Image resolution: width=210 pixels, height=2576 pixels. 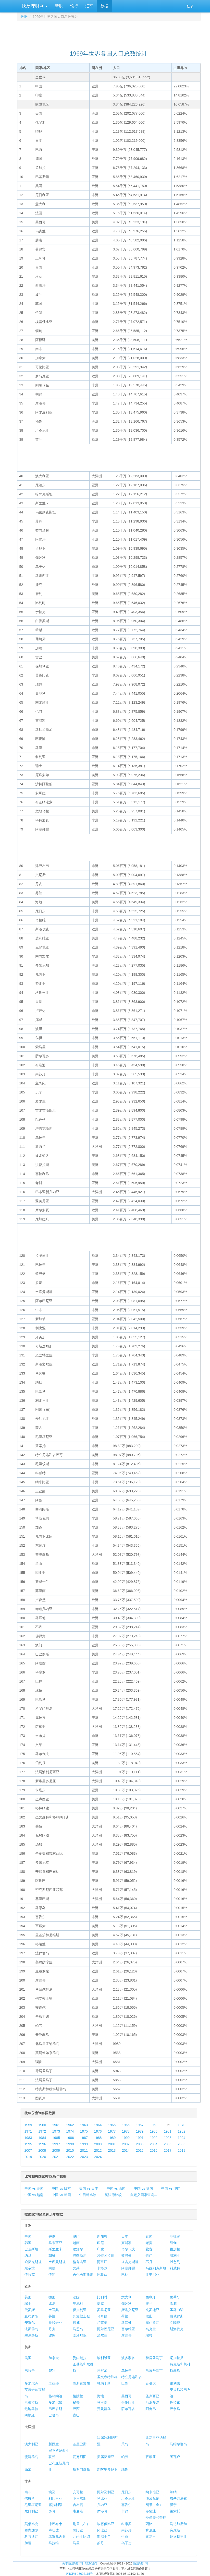 What do you see at coordinates (151, 2409) in the screenshot?
I see `阿鲁巴` at bounding box center [151, 2409].